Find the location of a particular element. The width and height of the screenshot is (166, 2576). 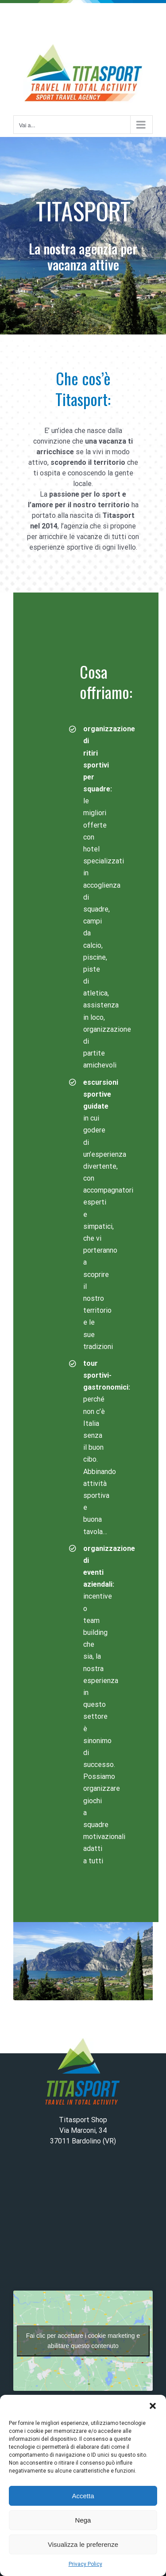

Visualizza le preferenze is located at coordinates (83, 2544).